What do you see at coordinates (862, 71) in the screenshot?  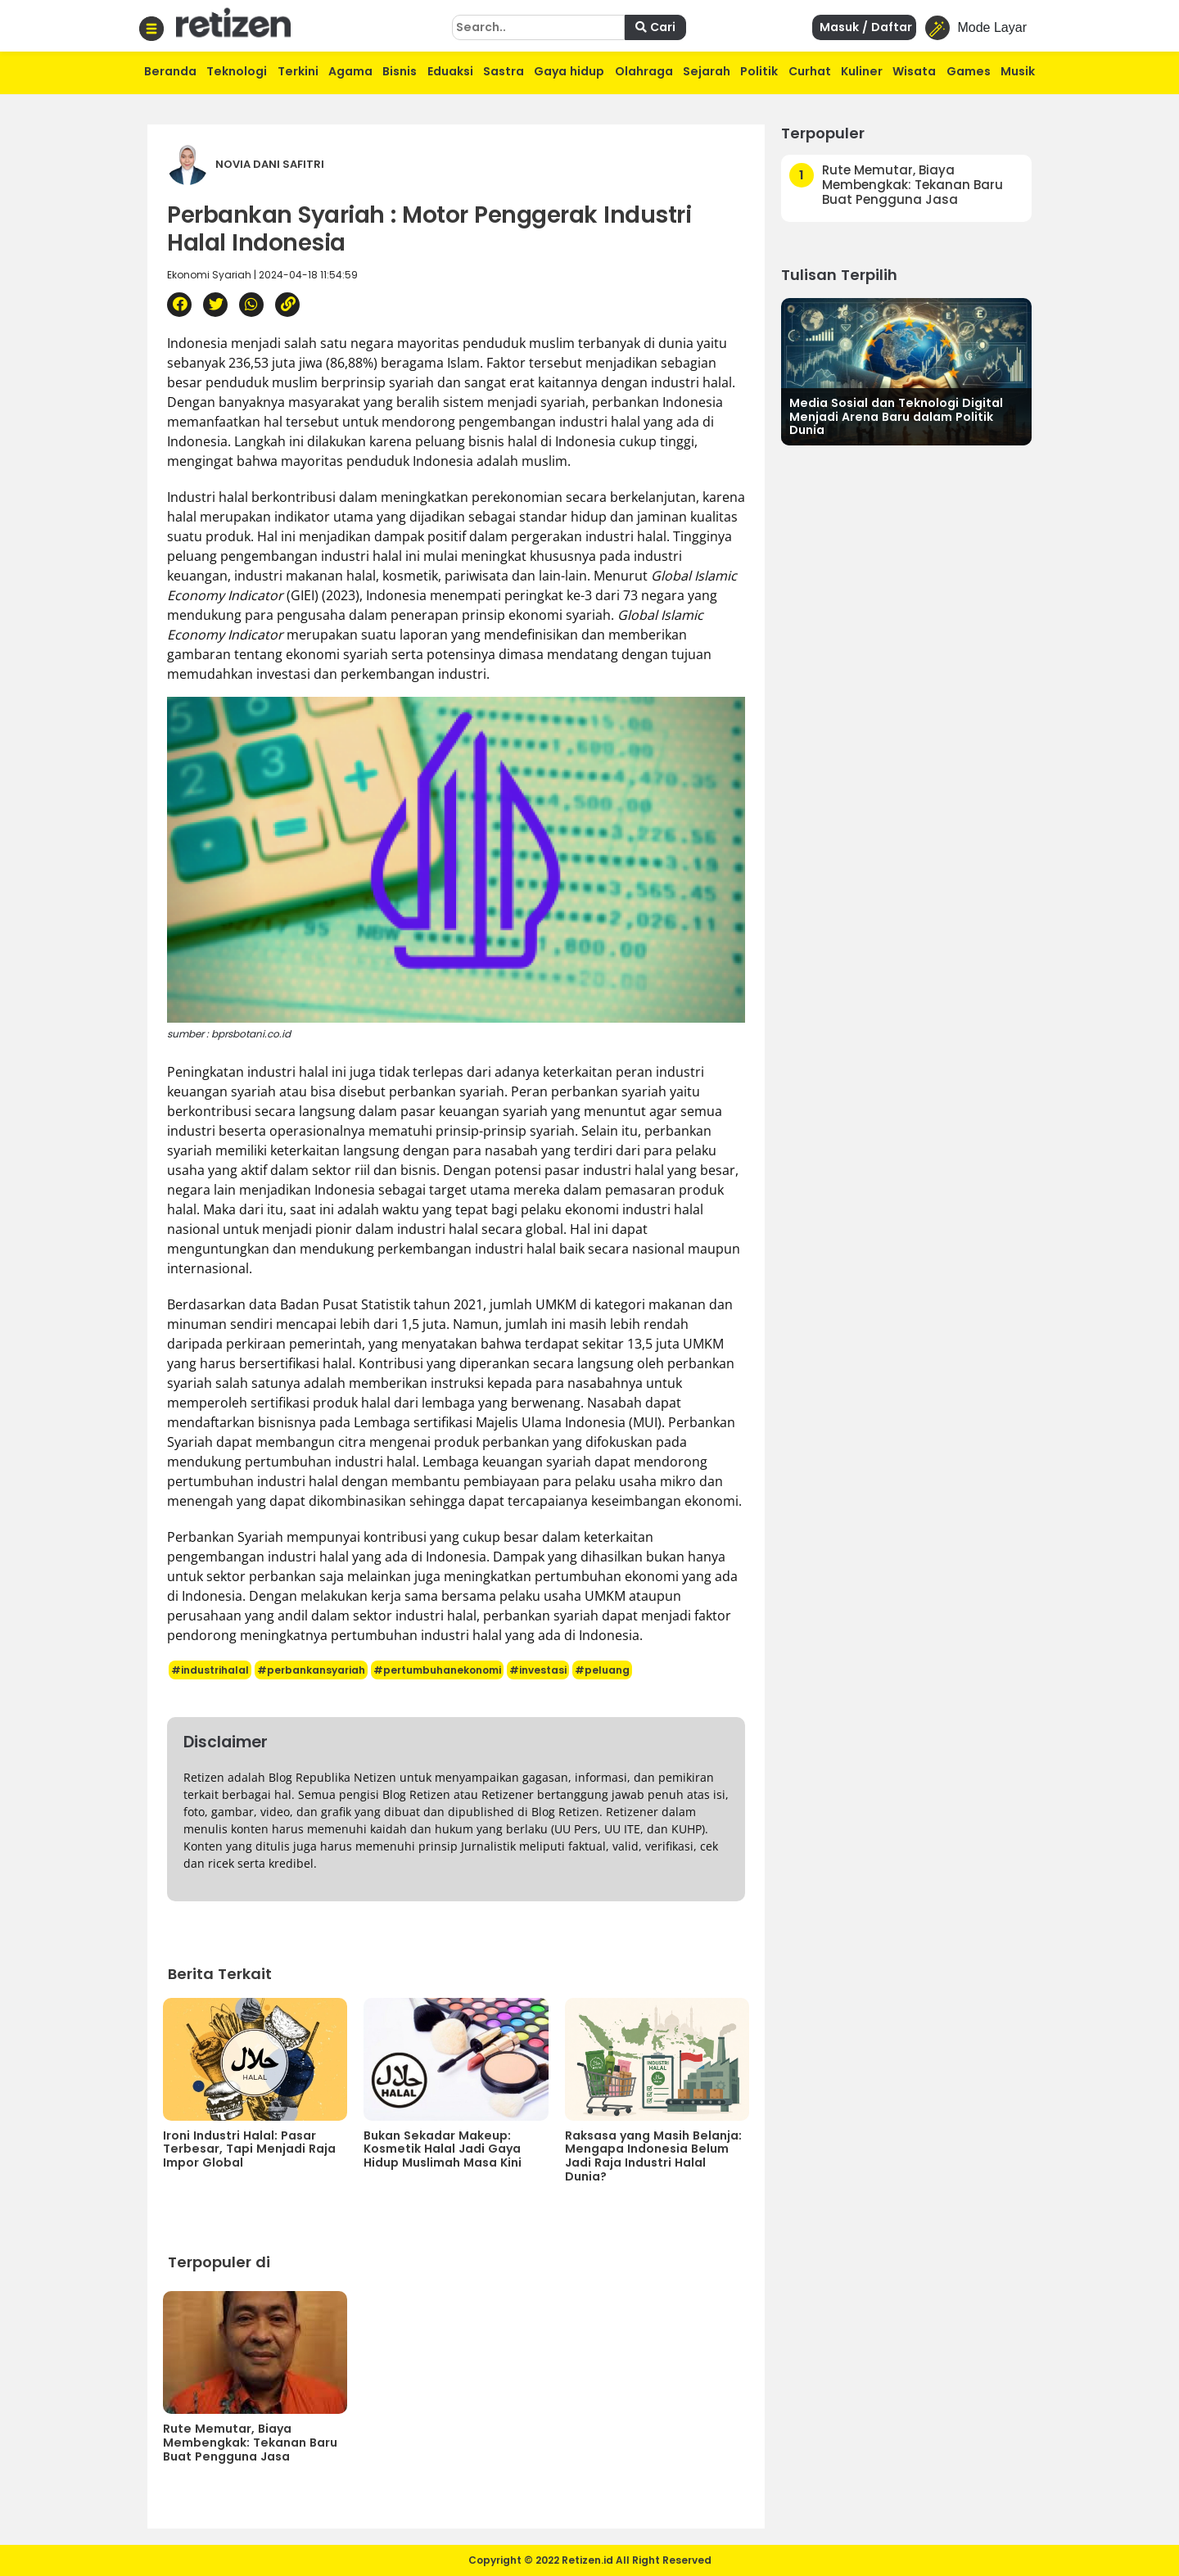 I see `Kuliner` at bounding box center [862, 71].